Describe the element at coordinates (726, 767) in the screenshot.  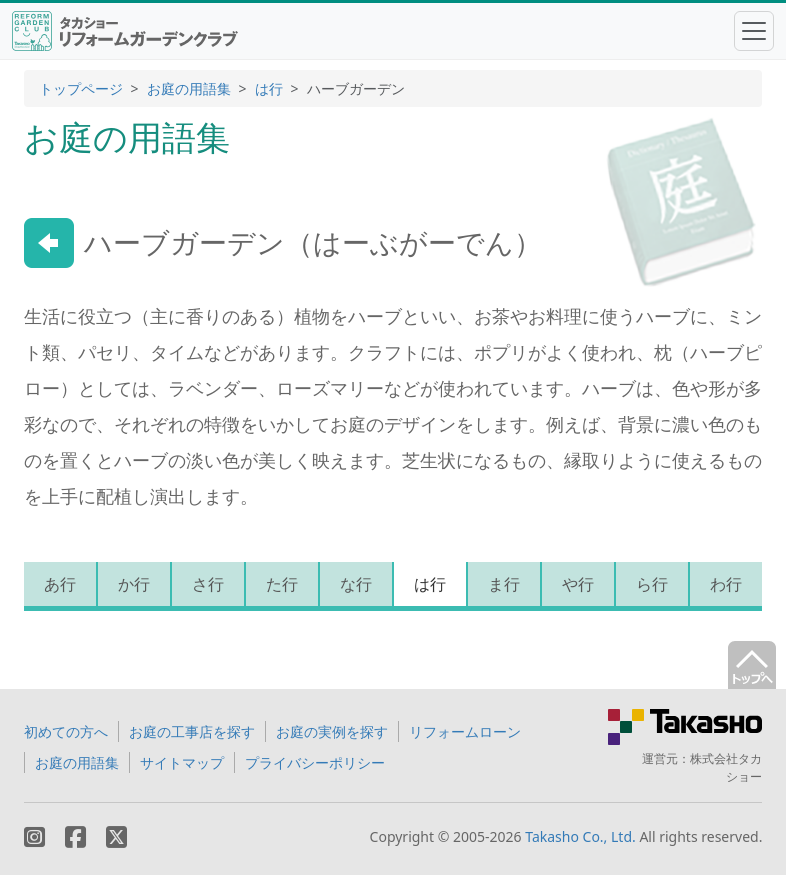
I see `株式会社タカショー` at that location.